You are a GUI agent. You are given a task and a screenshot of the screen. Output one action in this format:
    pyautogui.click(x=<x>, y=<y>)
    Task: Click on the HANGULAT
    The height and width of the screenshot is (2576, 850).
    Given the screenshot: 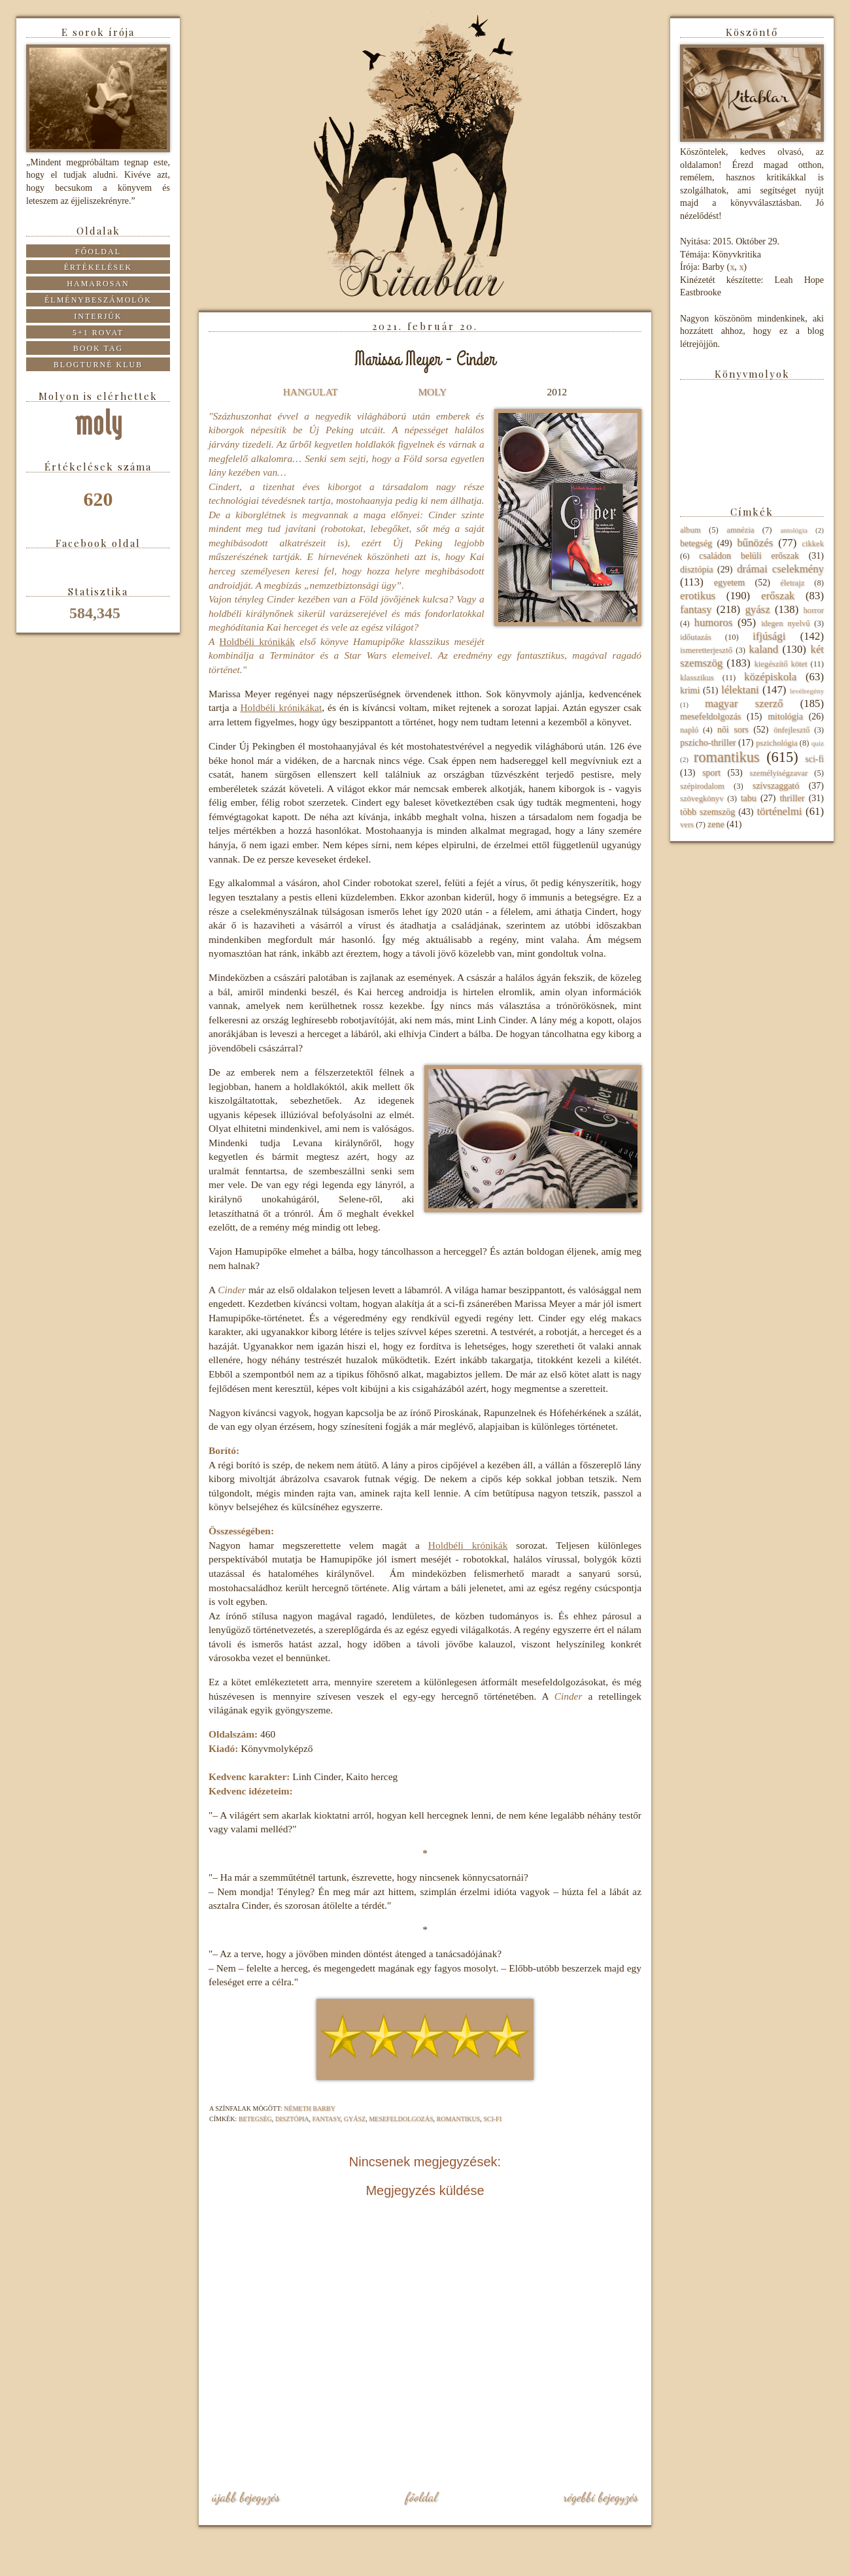 What is the action you would take?
    pyautogui.click(x=310, y=391)
    